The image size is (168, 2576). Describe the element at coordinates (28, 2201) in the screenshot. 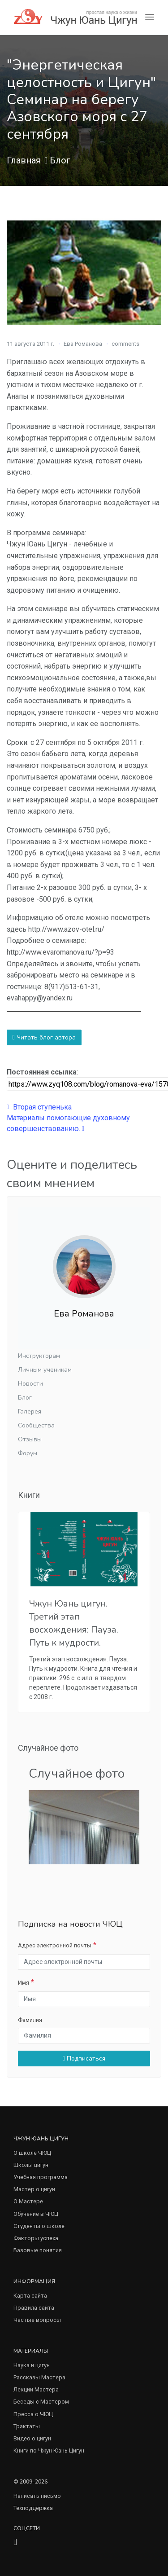

I see `О Мастере` at that location.